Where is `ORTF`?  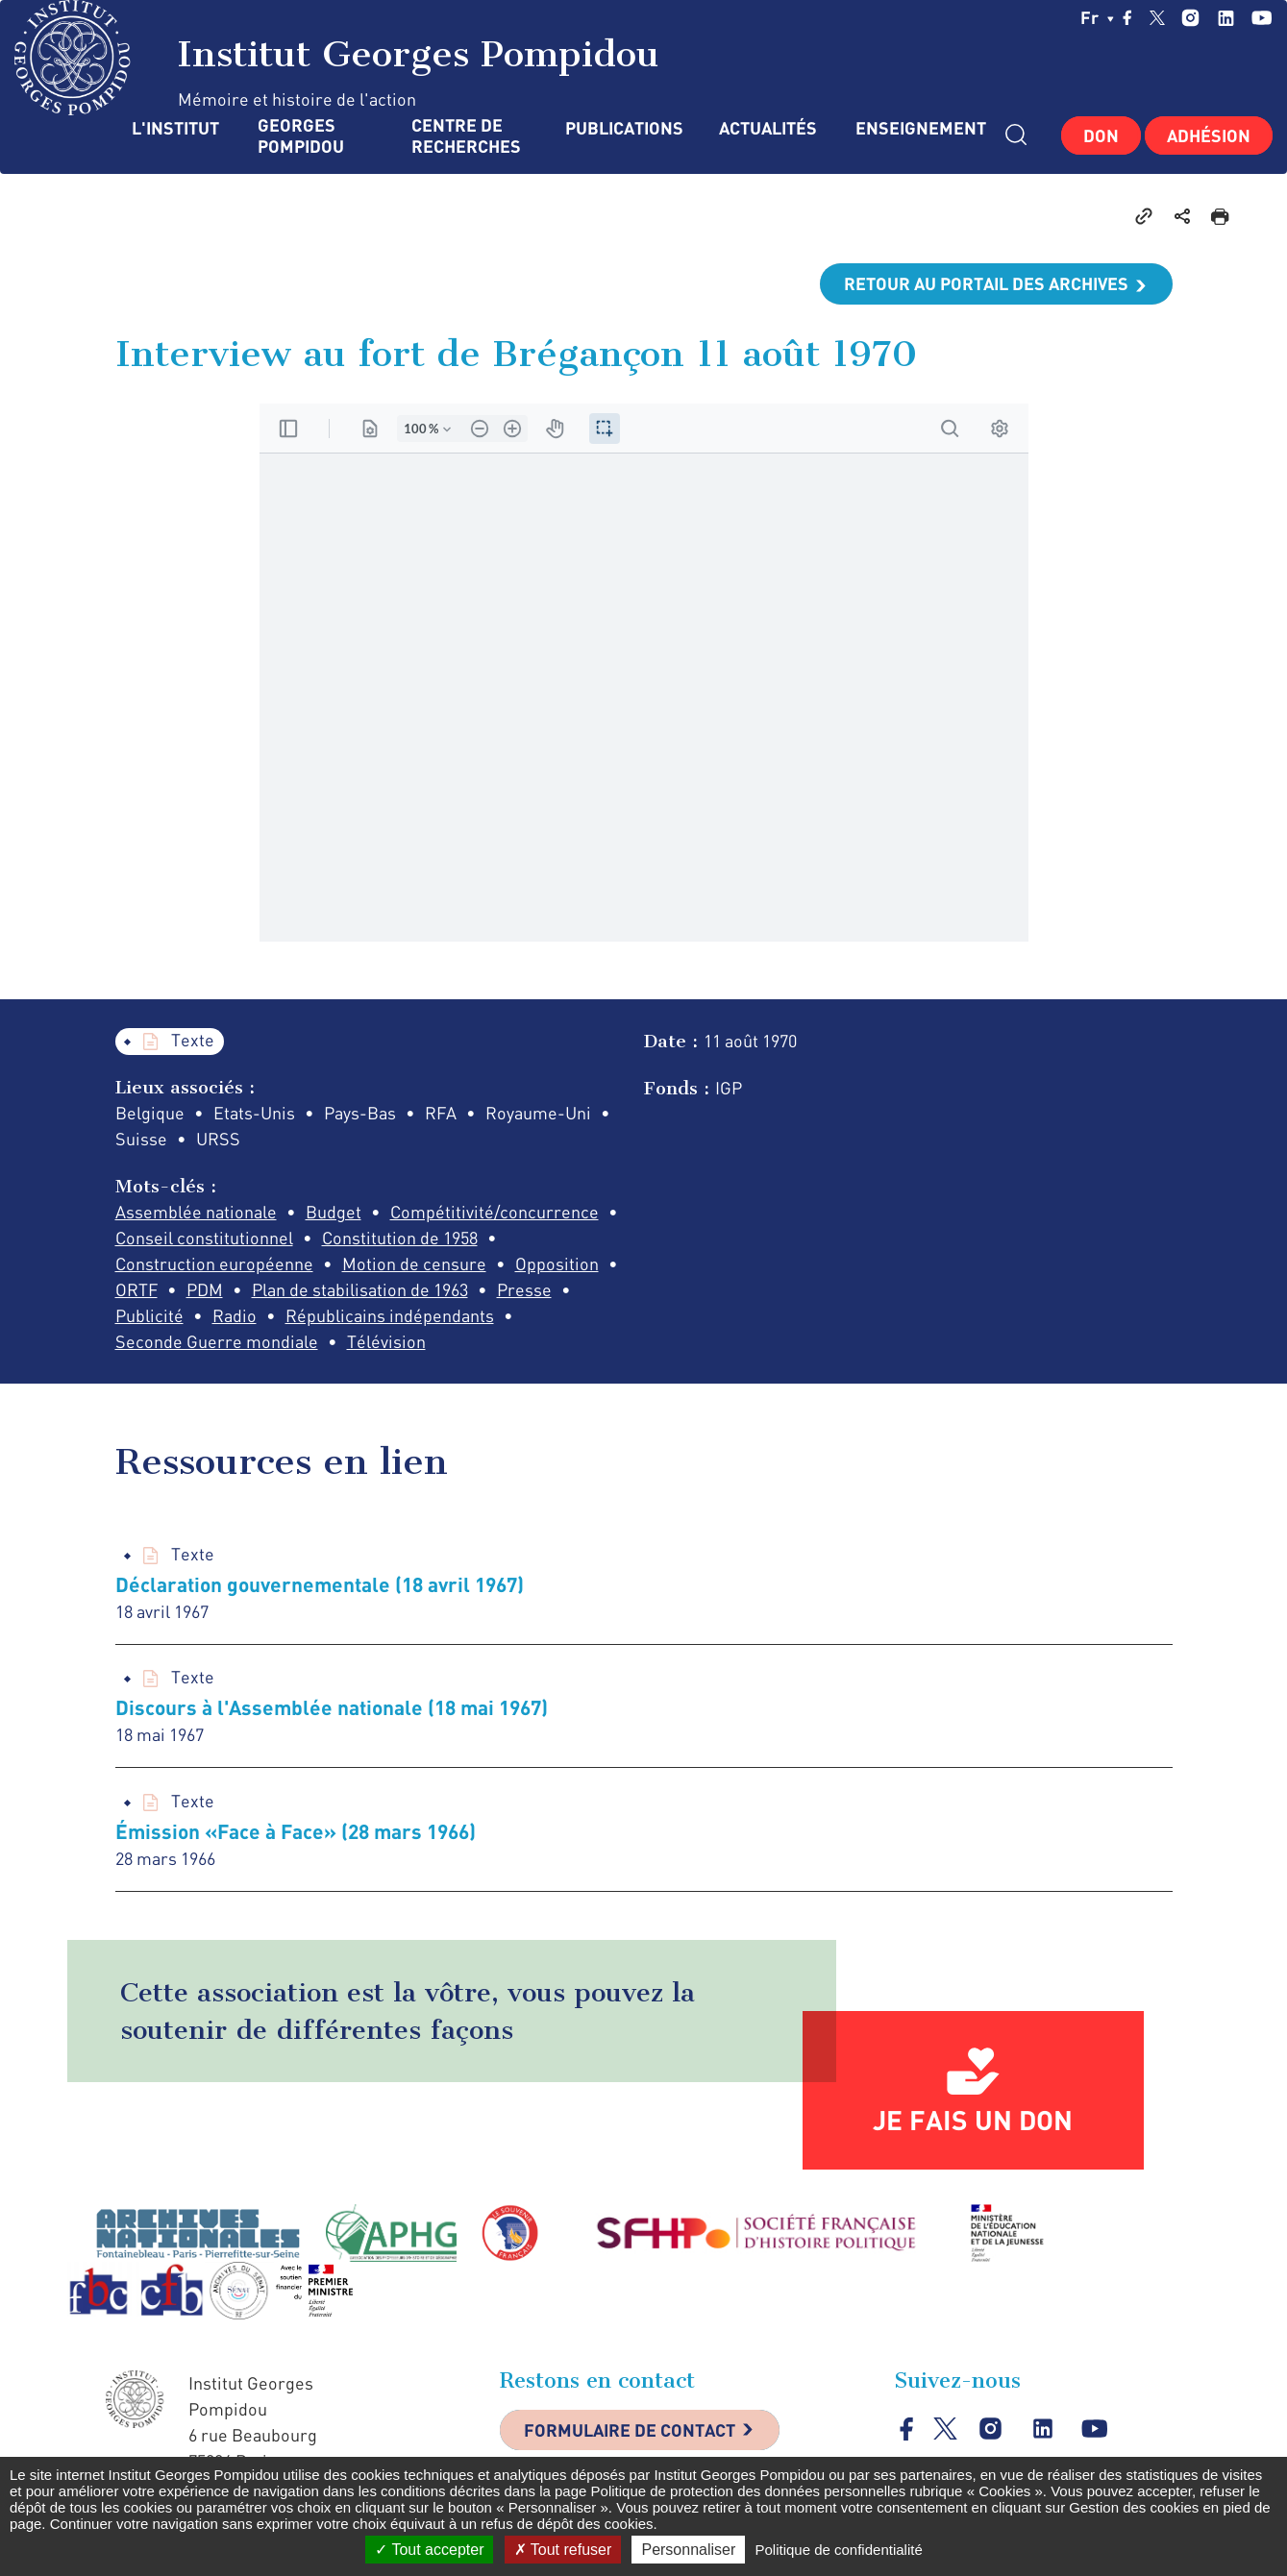 ORTF is located at coordinates (136, 1289).